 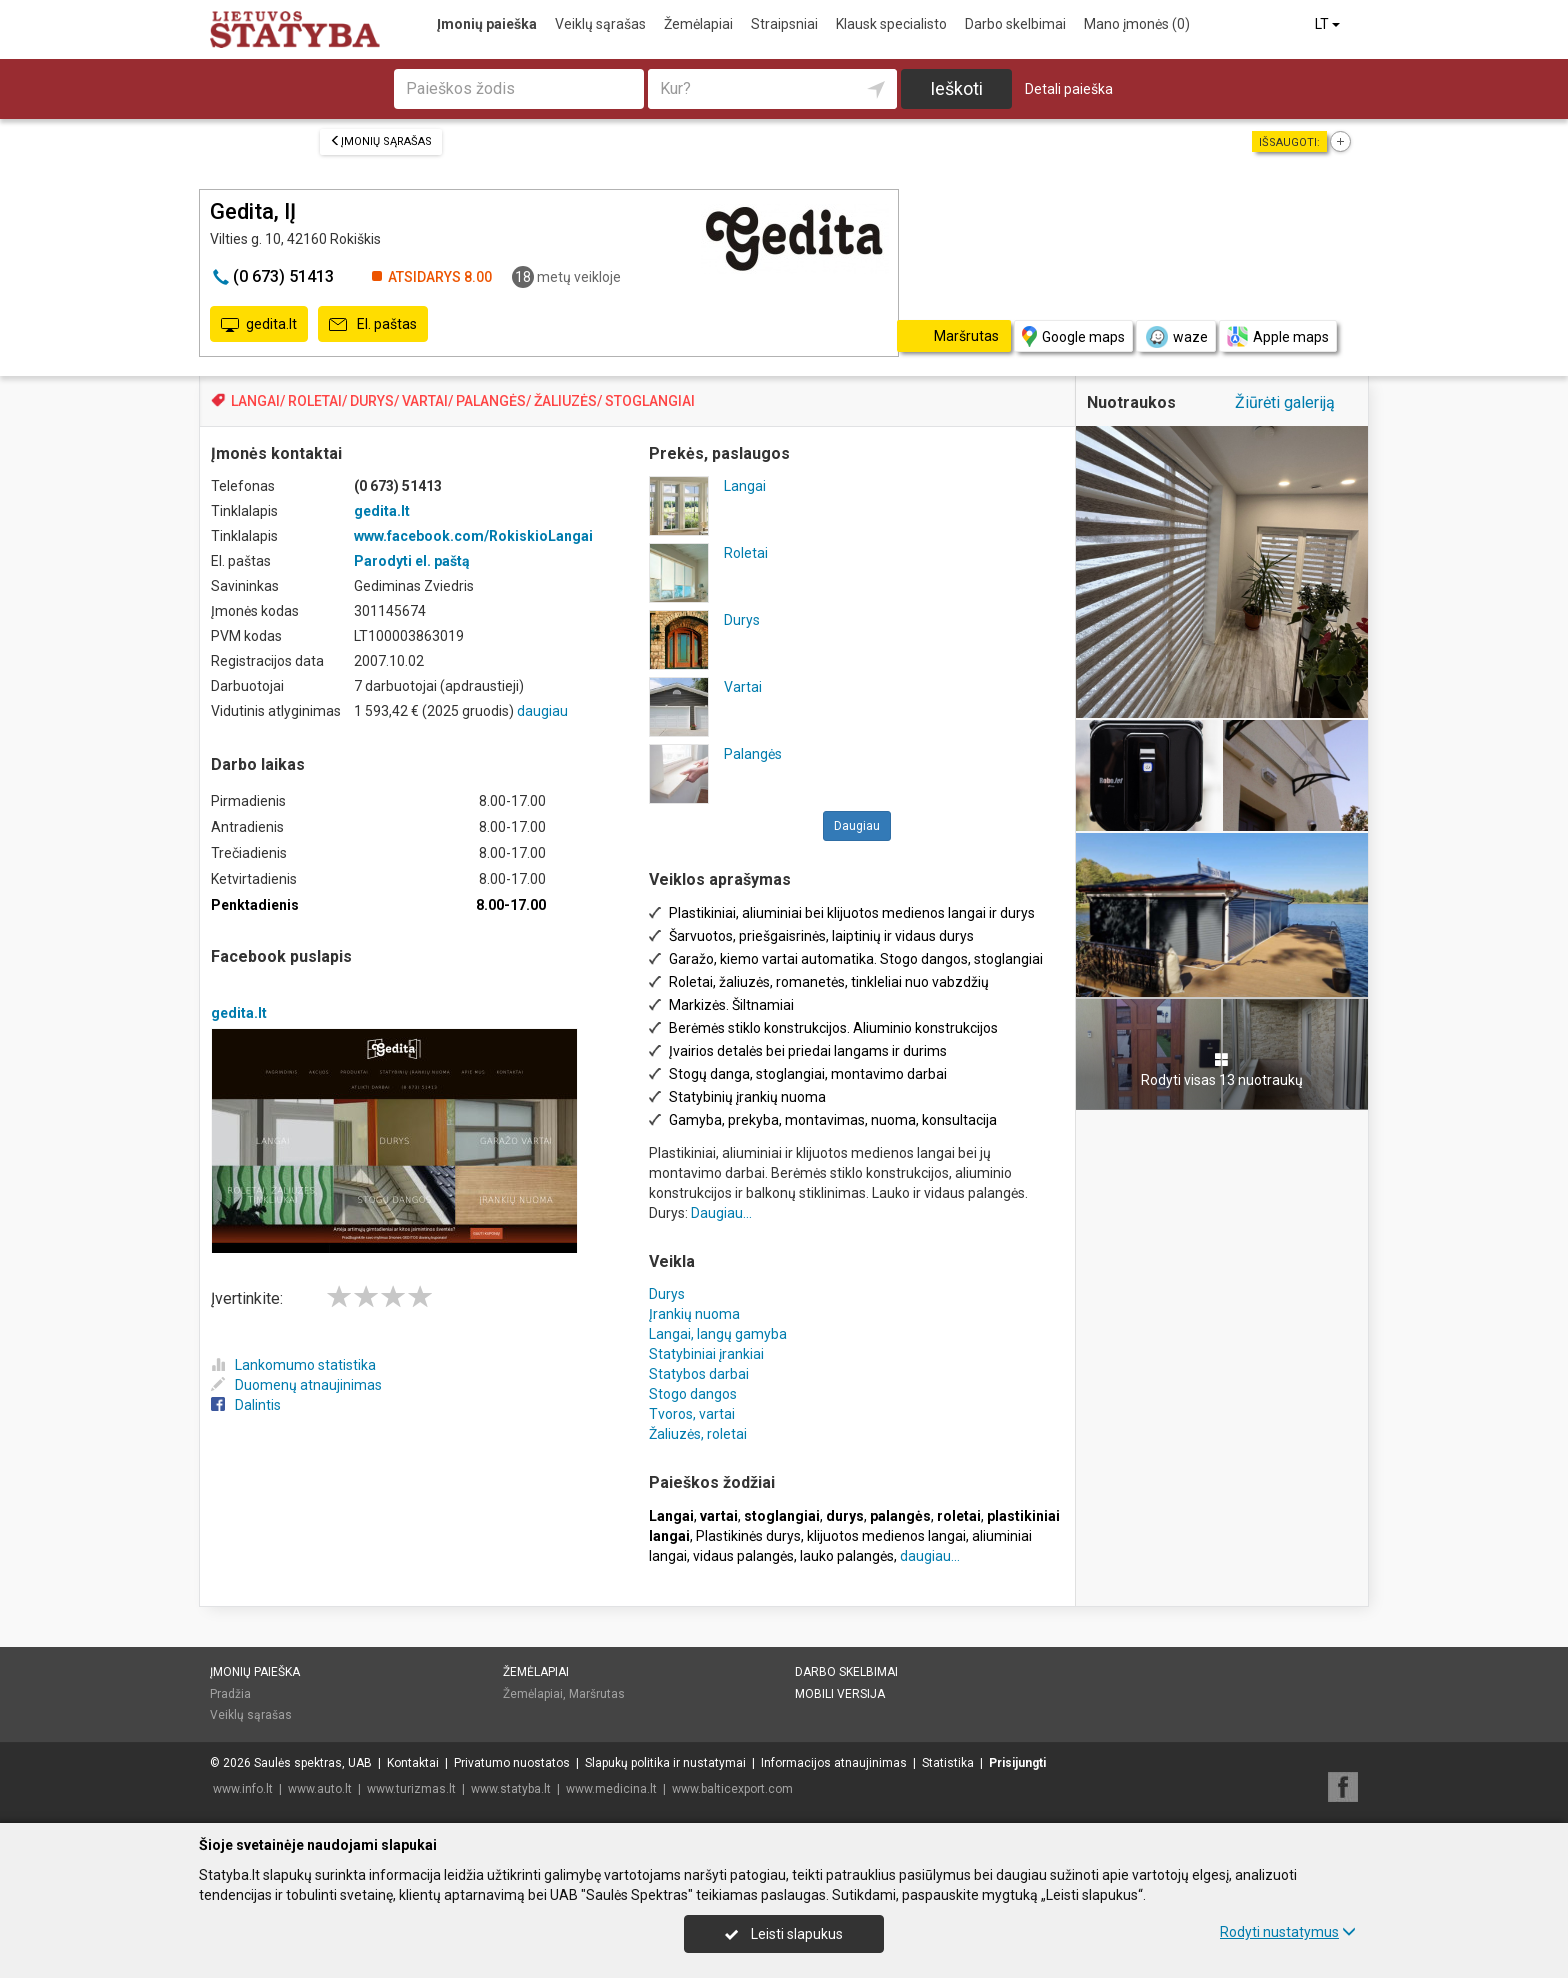 I want to click on Žaliuzės, roletai, so click(x=698, y=1434).